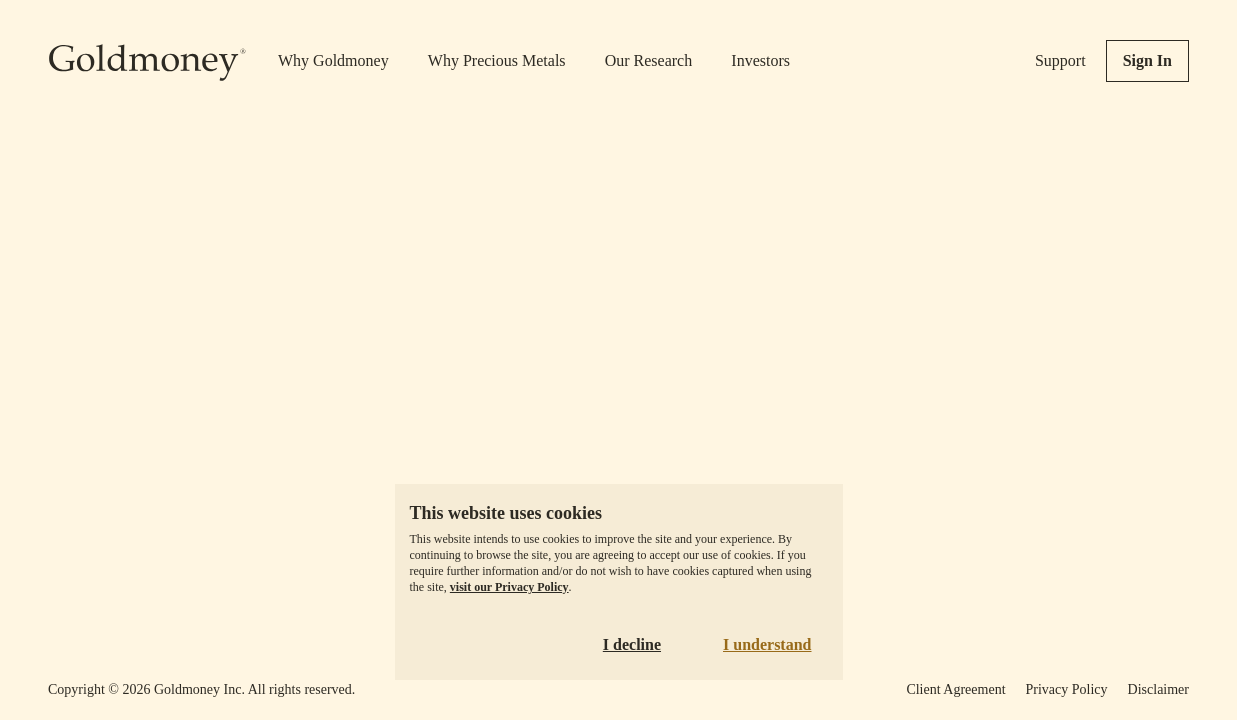  Describe the element at coordinates (767, 644) in the screenshot. I see `I understand [Accept cookies]` at that location.